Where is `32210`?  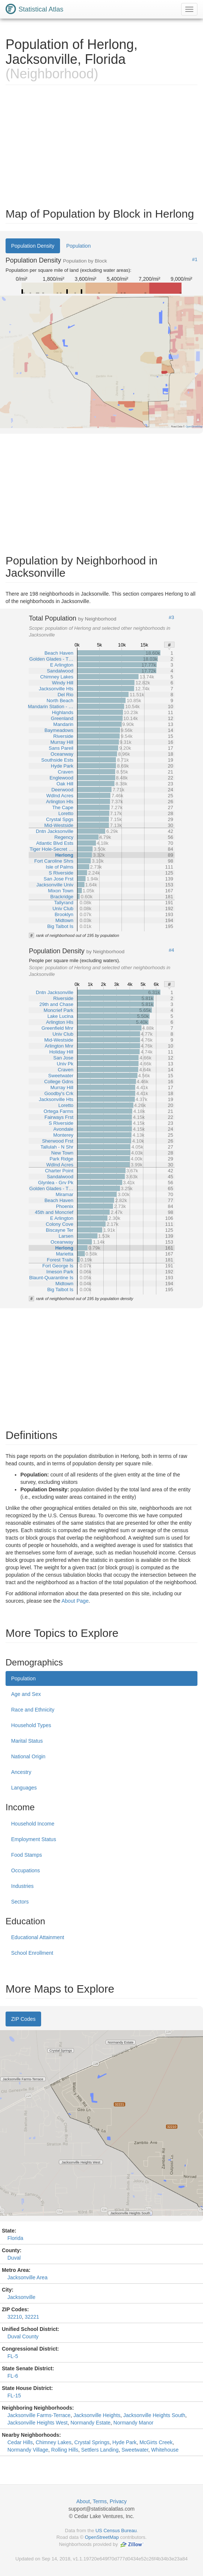 32210 is located at coordinates (14, 2317).